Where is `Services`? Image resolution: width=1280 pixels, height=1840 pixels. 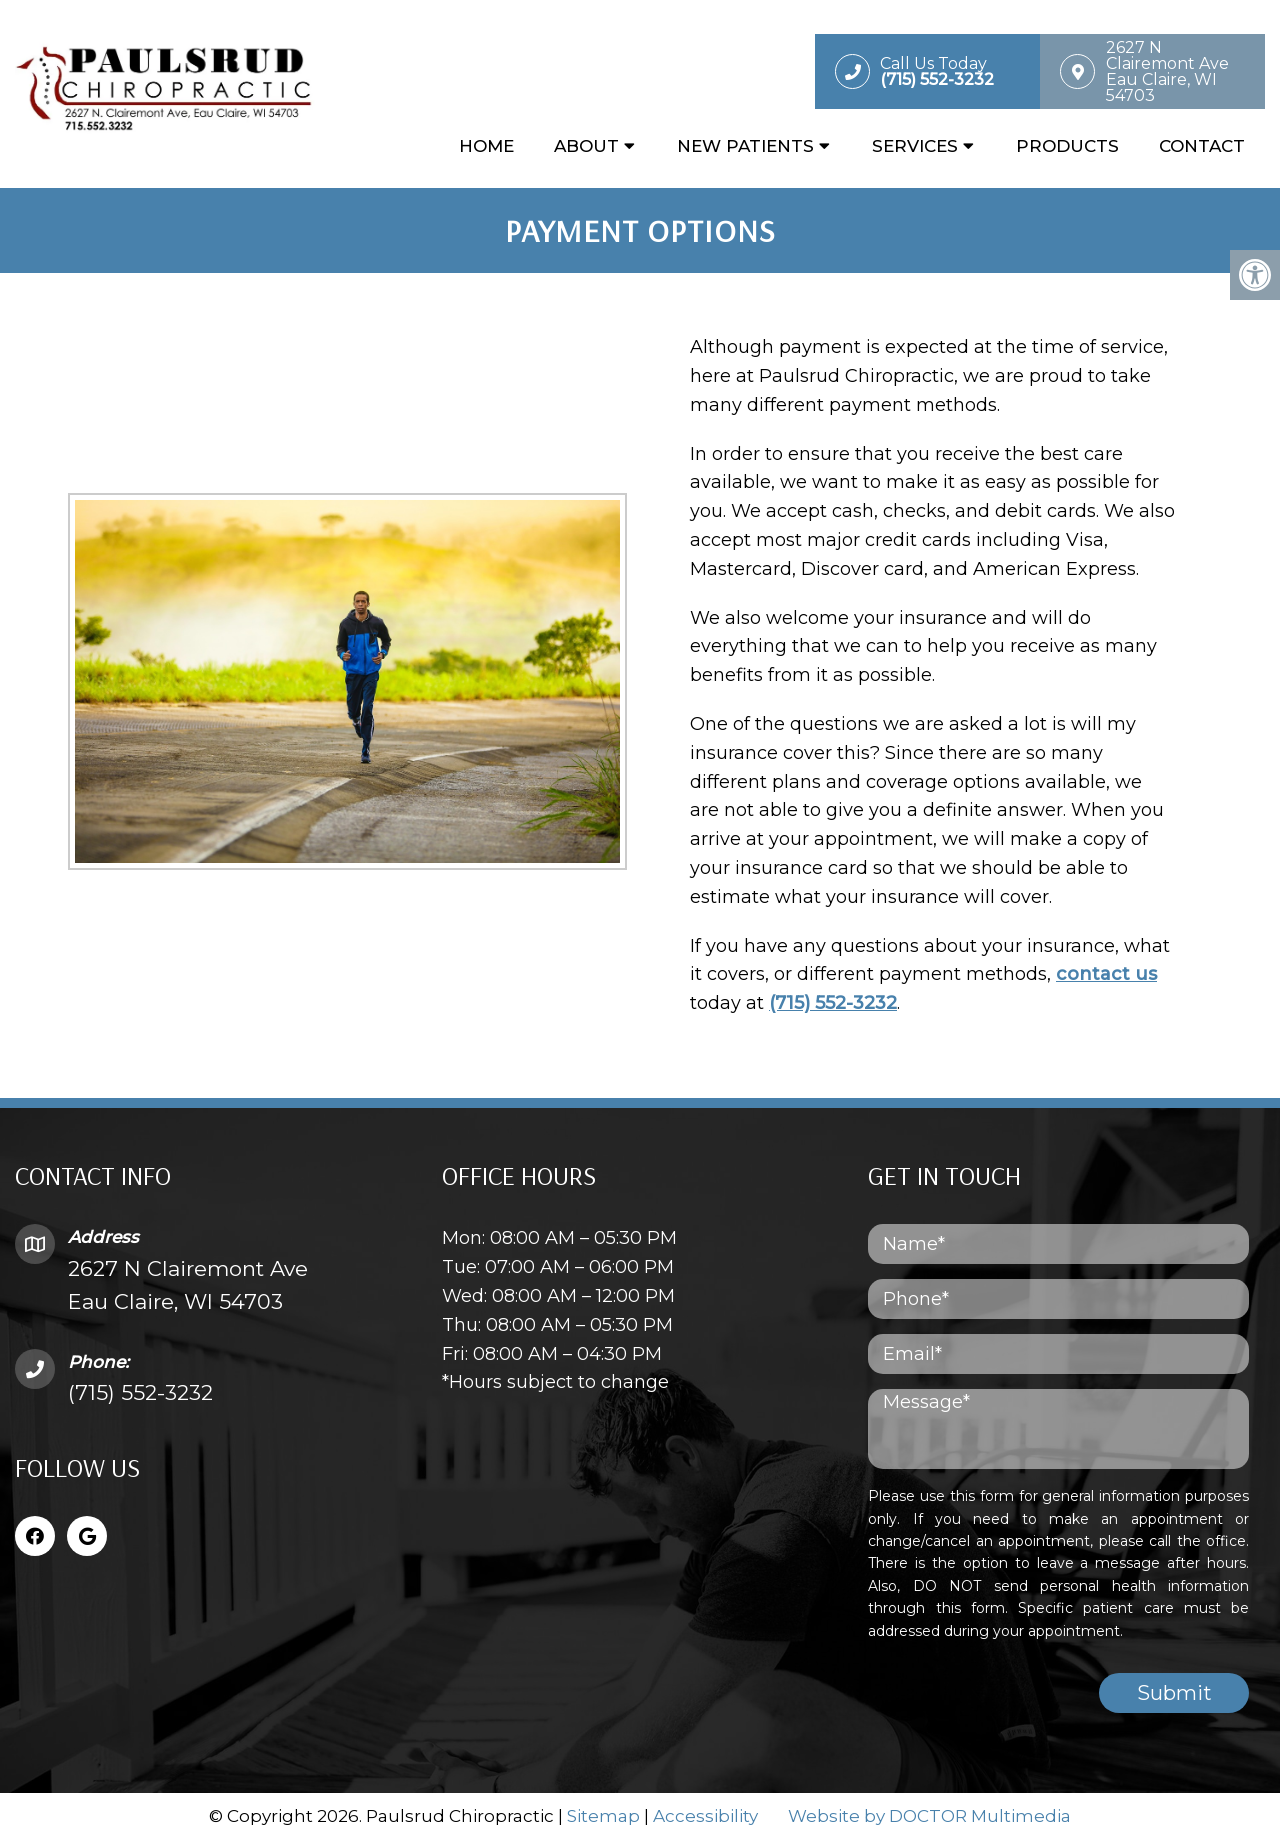
Services is located at coordinates (915, 147).